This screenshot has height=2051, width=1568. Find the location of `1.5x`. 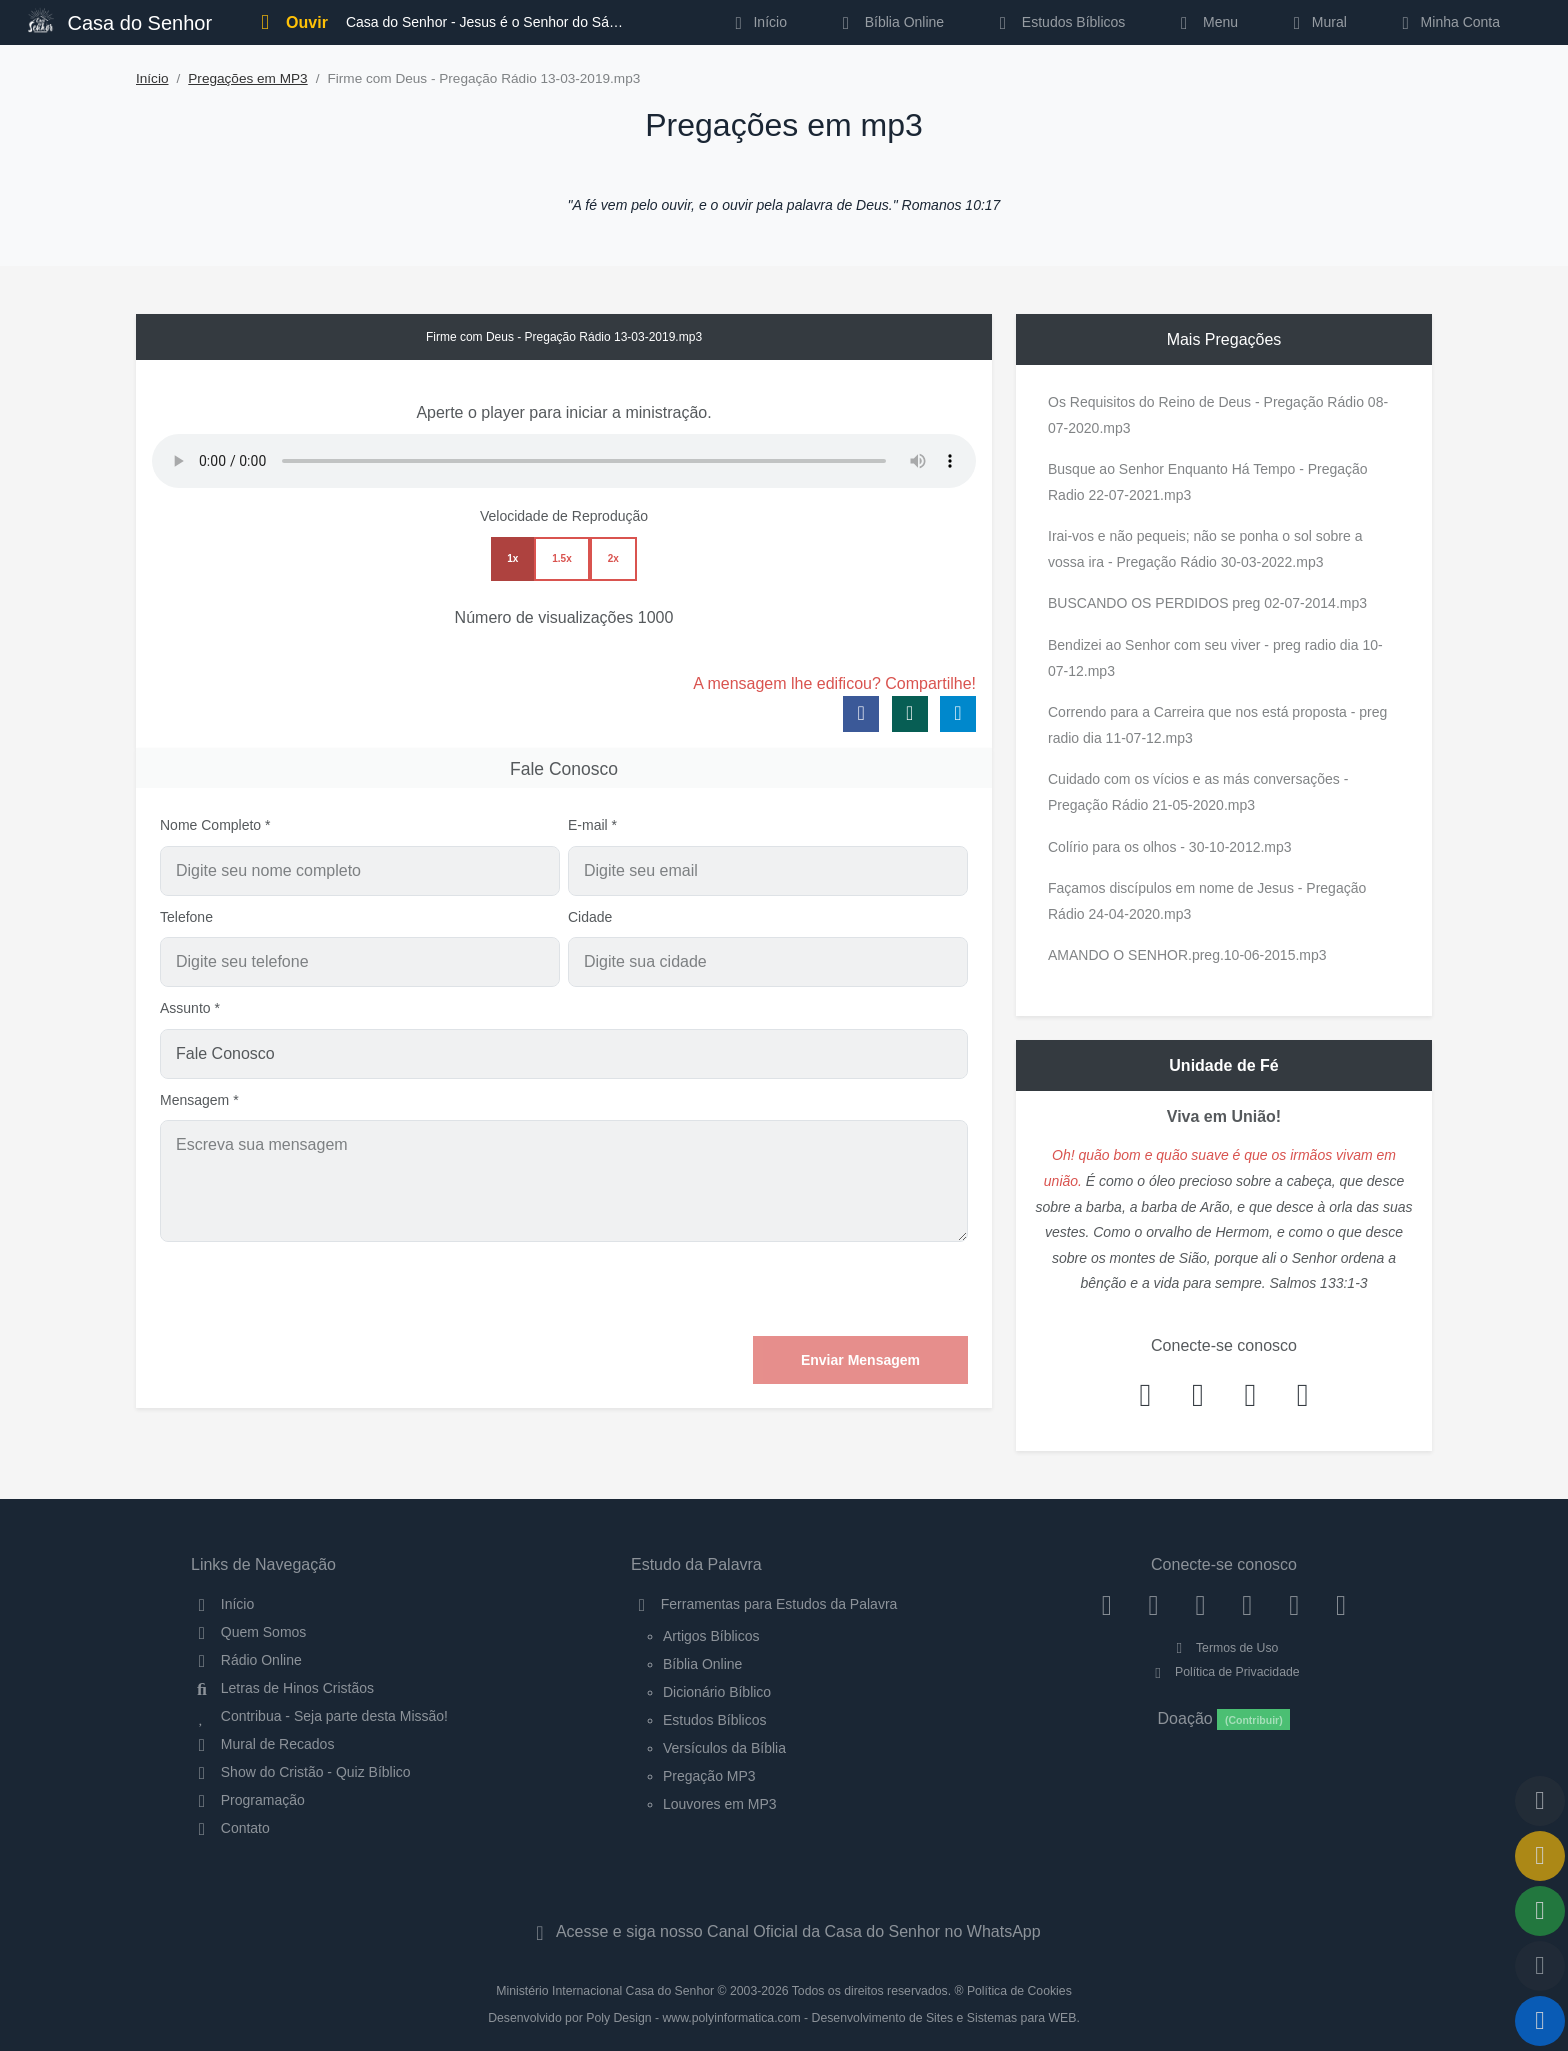

1.5x is located at coordinates (561, 558).